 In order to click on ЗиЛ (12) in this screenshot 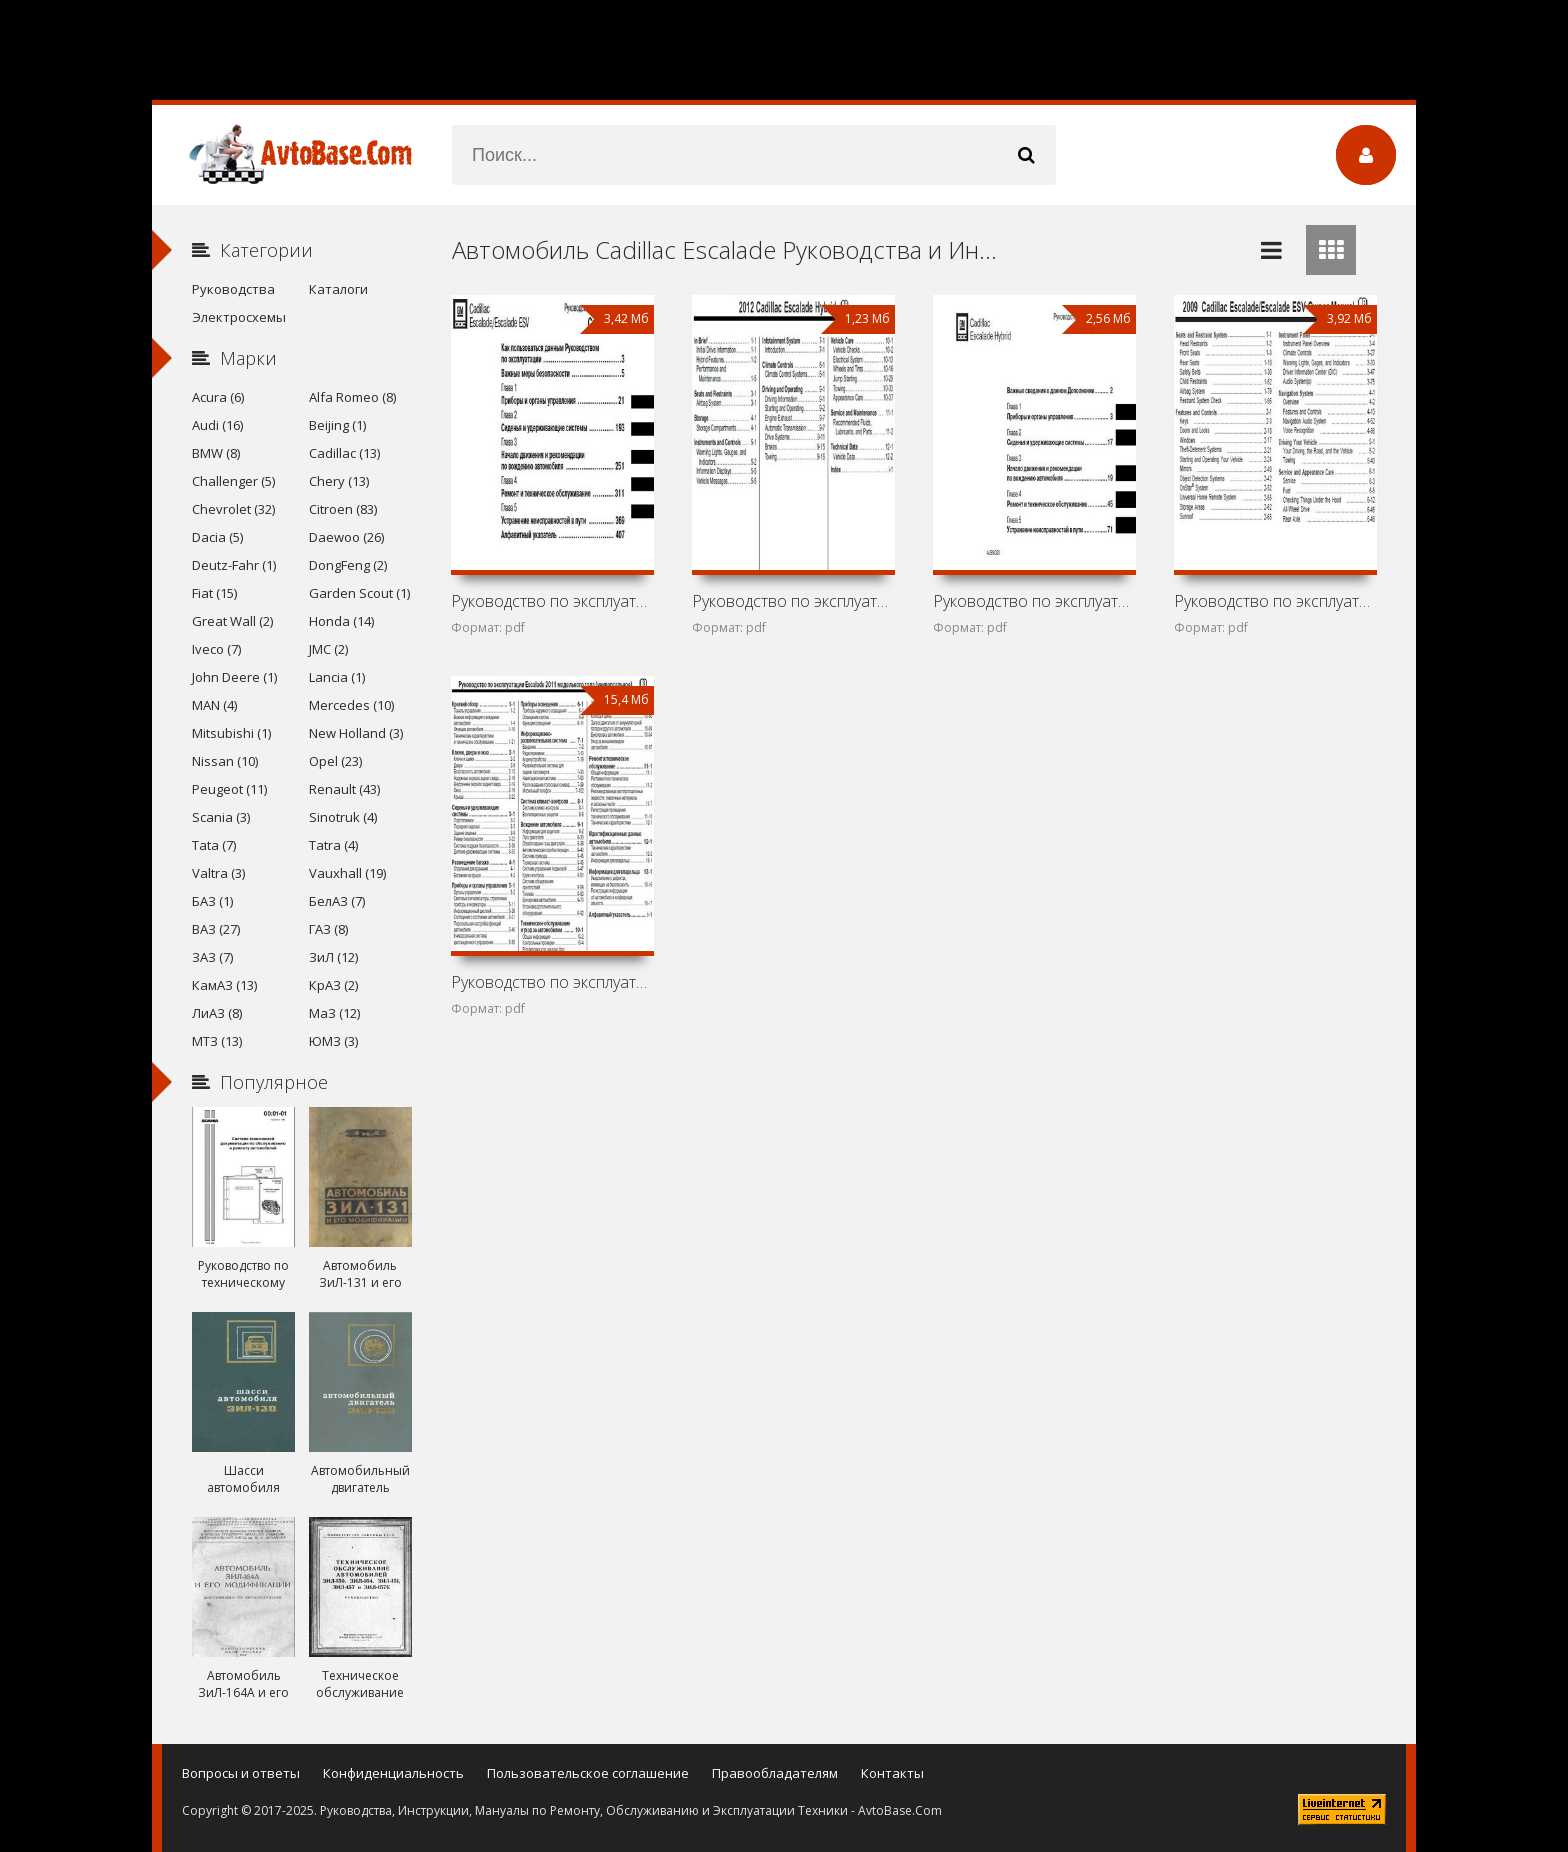, I will do `click(333, 957)`.